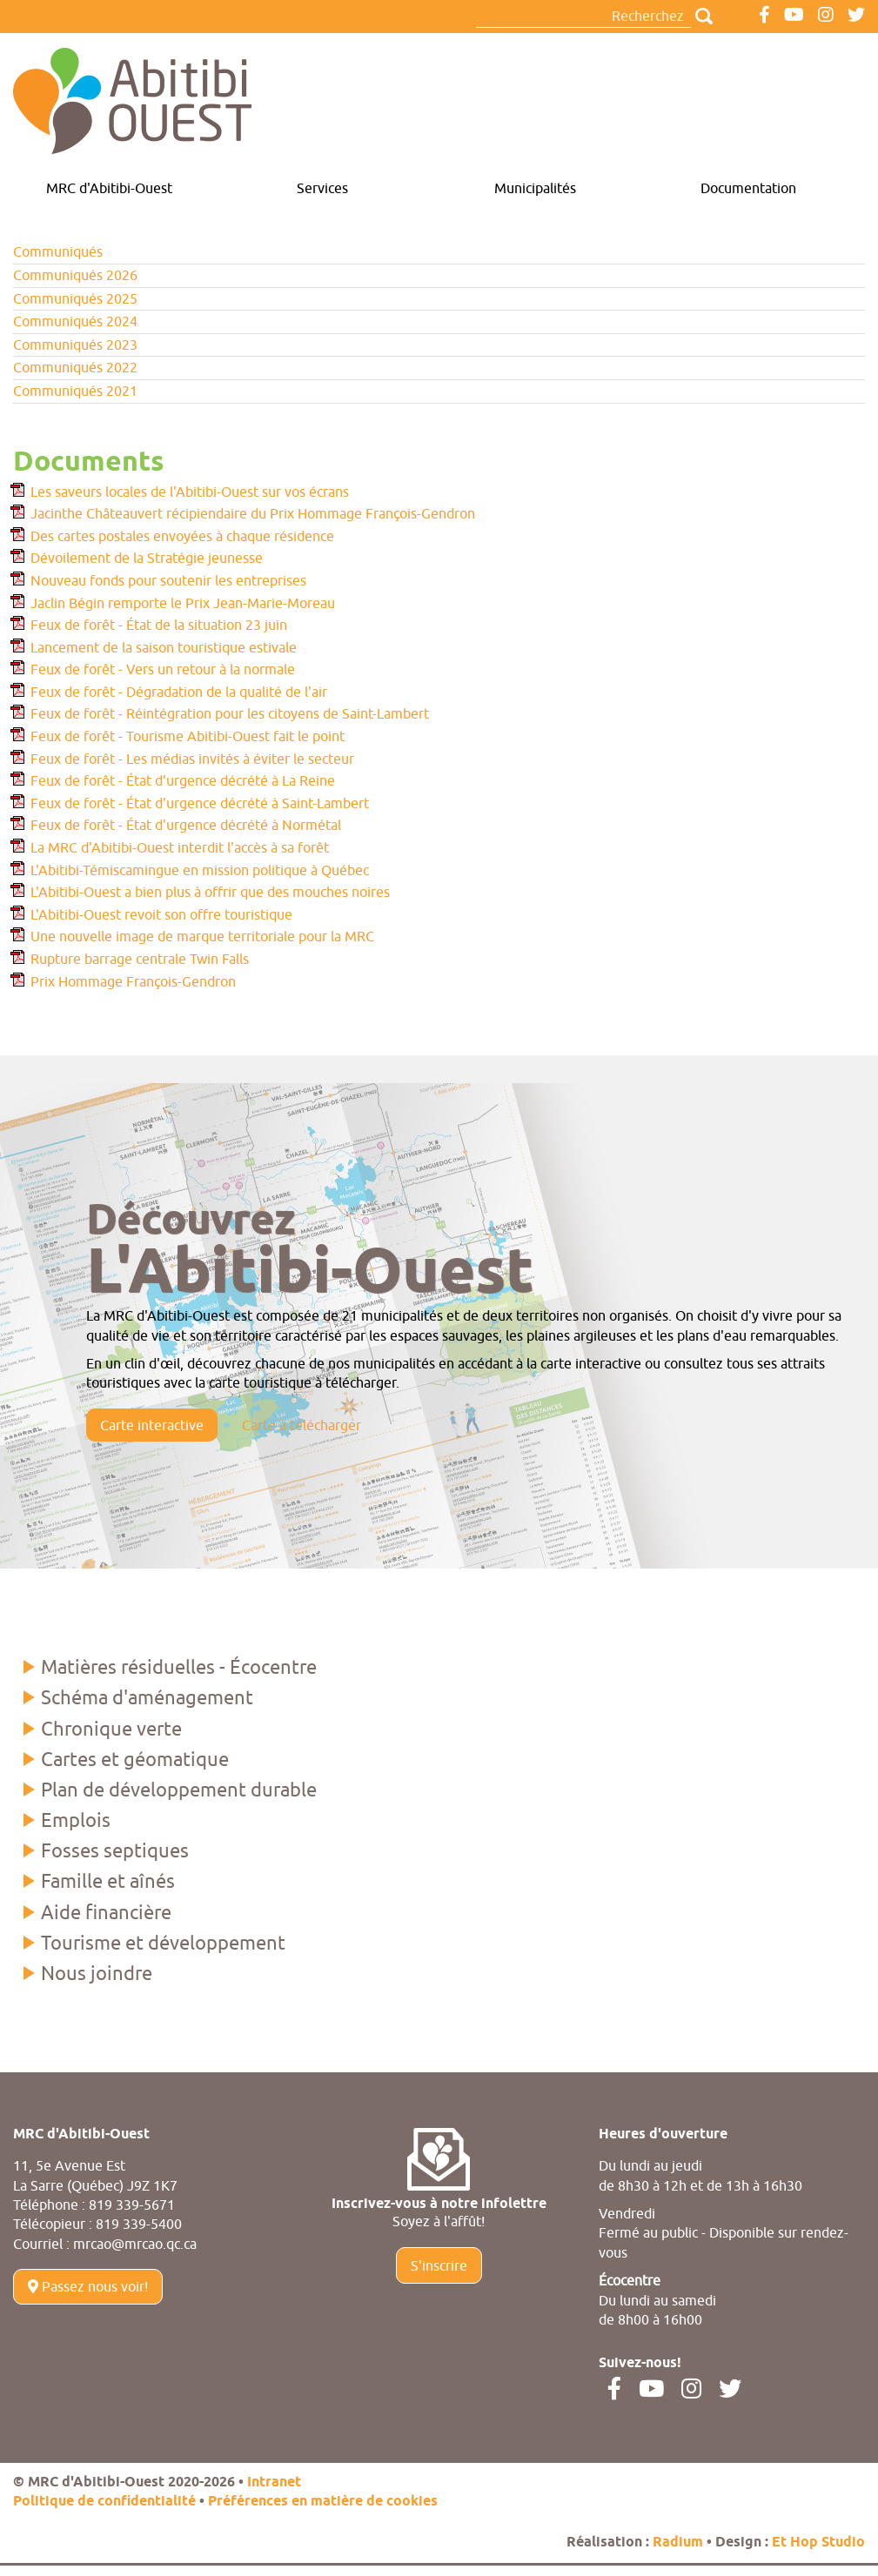 Image resolution: width=878 pixels, height=2576 pixels. I want to click on Feux de forêt - Vers un retour à la normale, so click(162, 669).